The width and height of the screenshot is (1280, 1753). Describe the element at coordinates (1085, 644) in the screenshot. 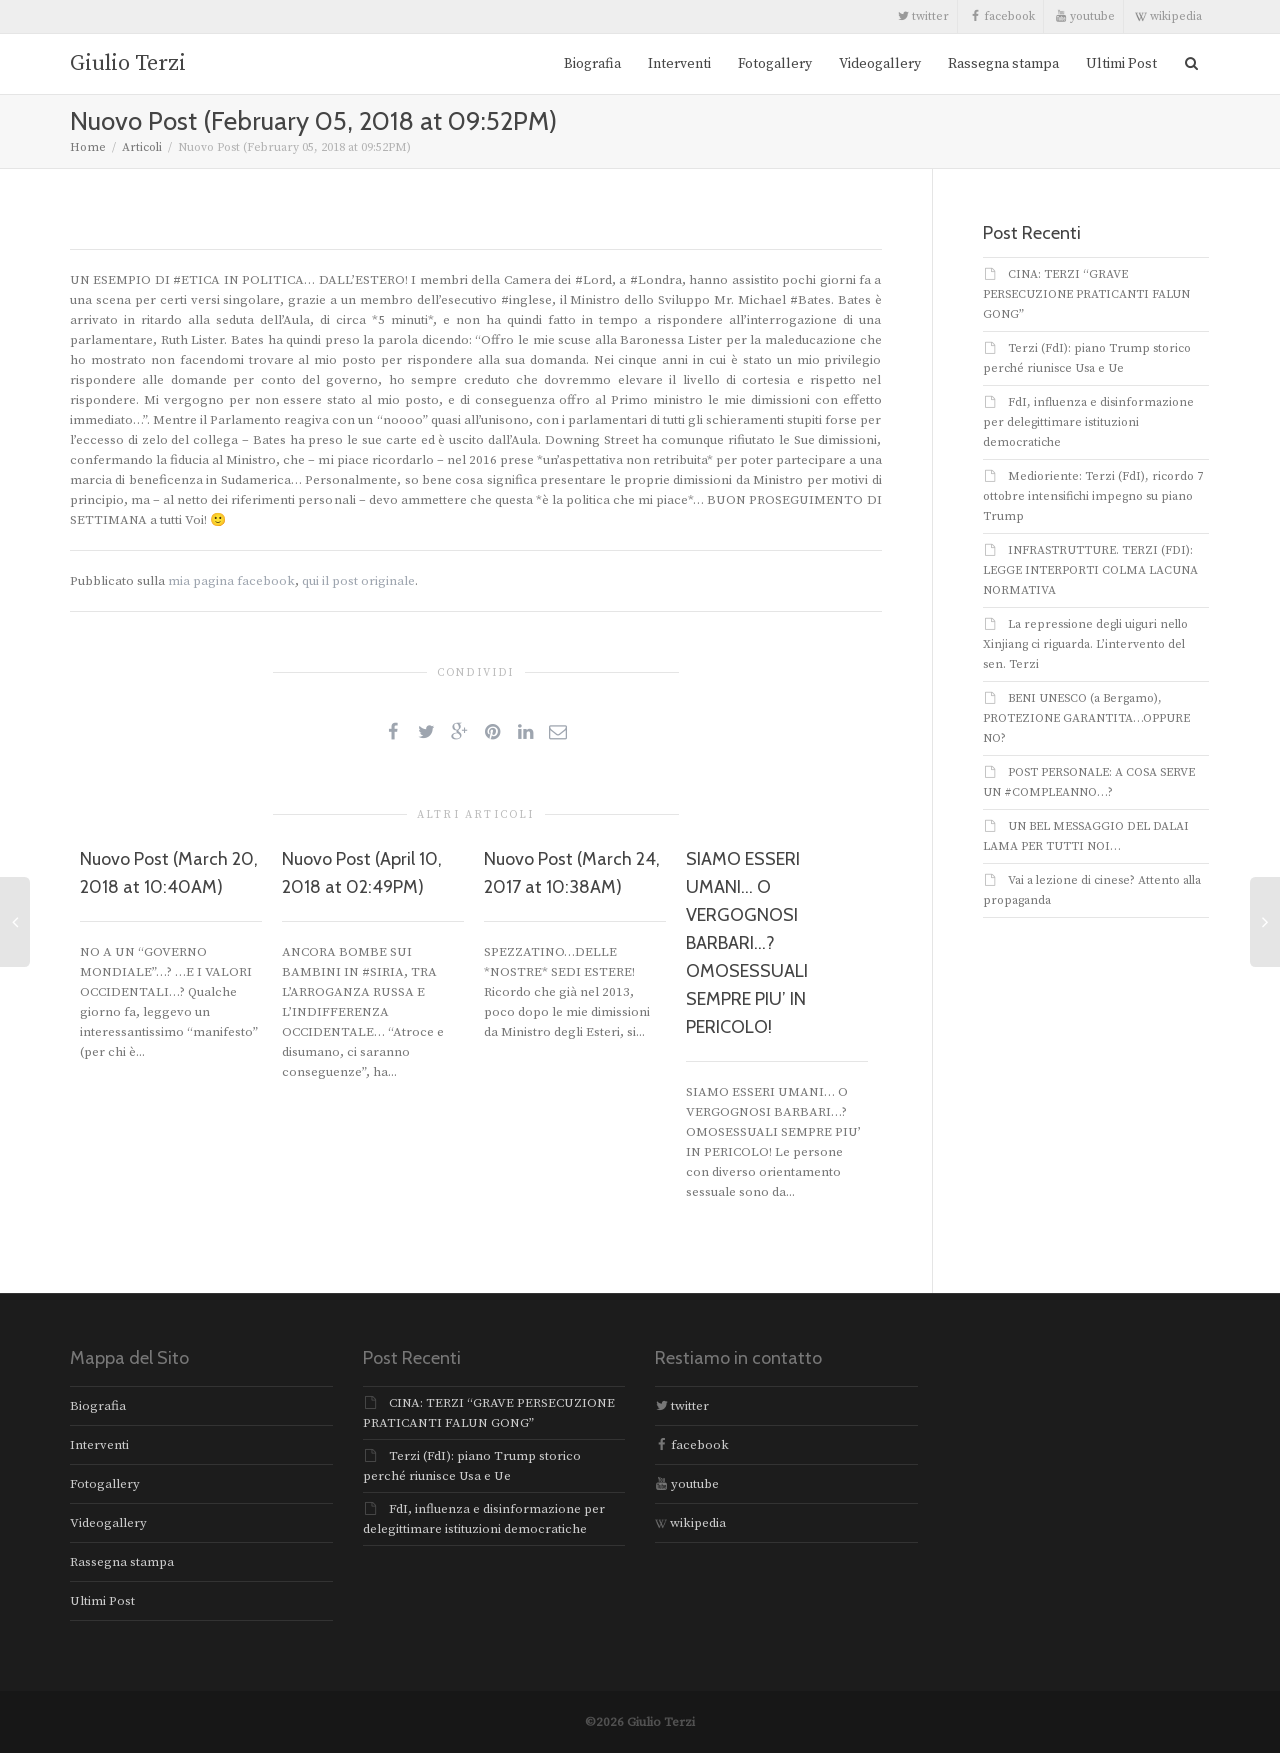

I see `La repressione degli uiguri nello Xinjiang ci riguarda. L’intervento del sen. Terzi` at that location.